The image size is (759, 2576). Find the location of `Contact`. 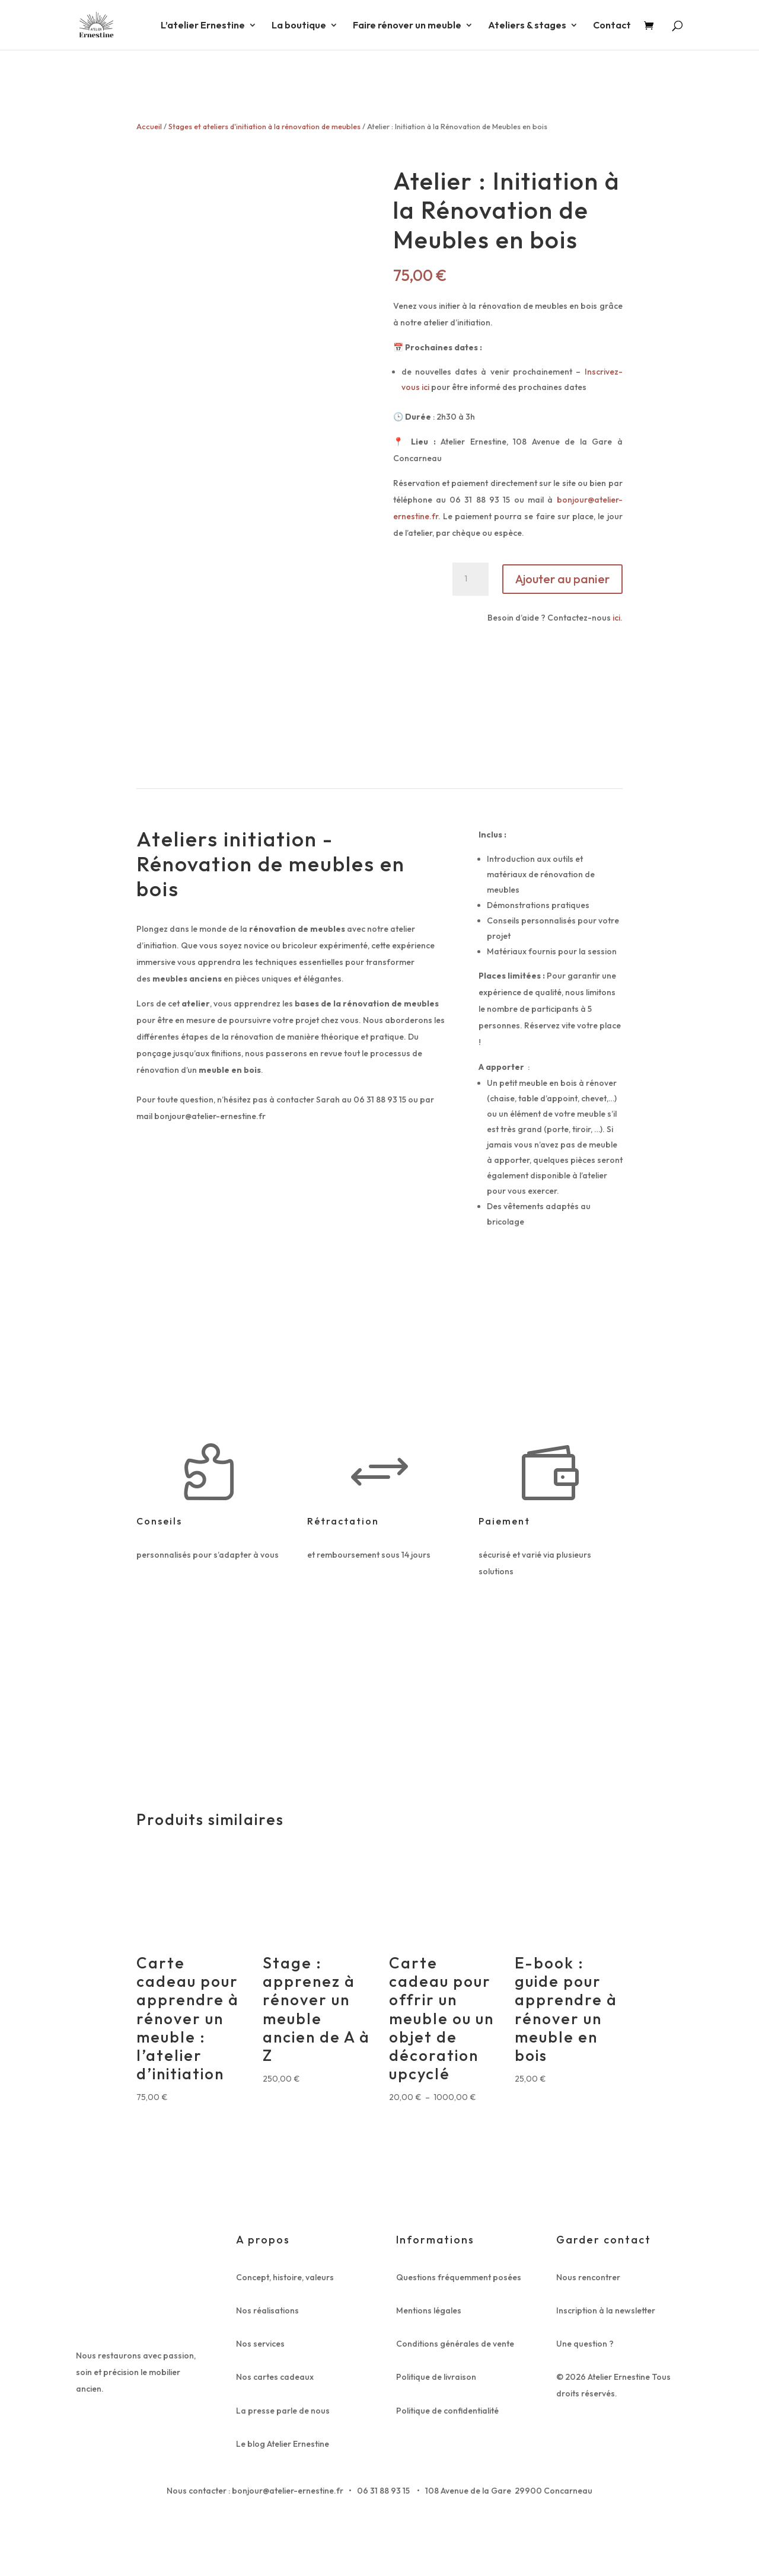

Contact is located at coordinates (612, 26).